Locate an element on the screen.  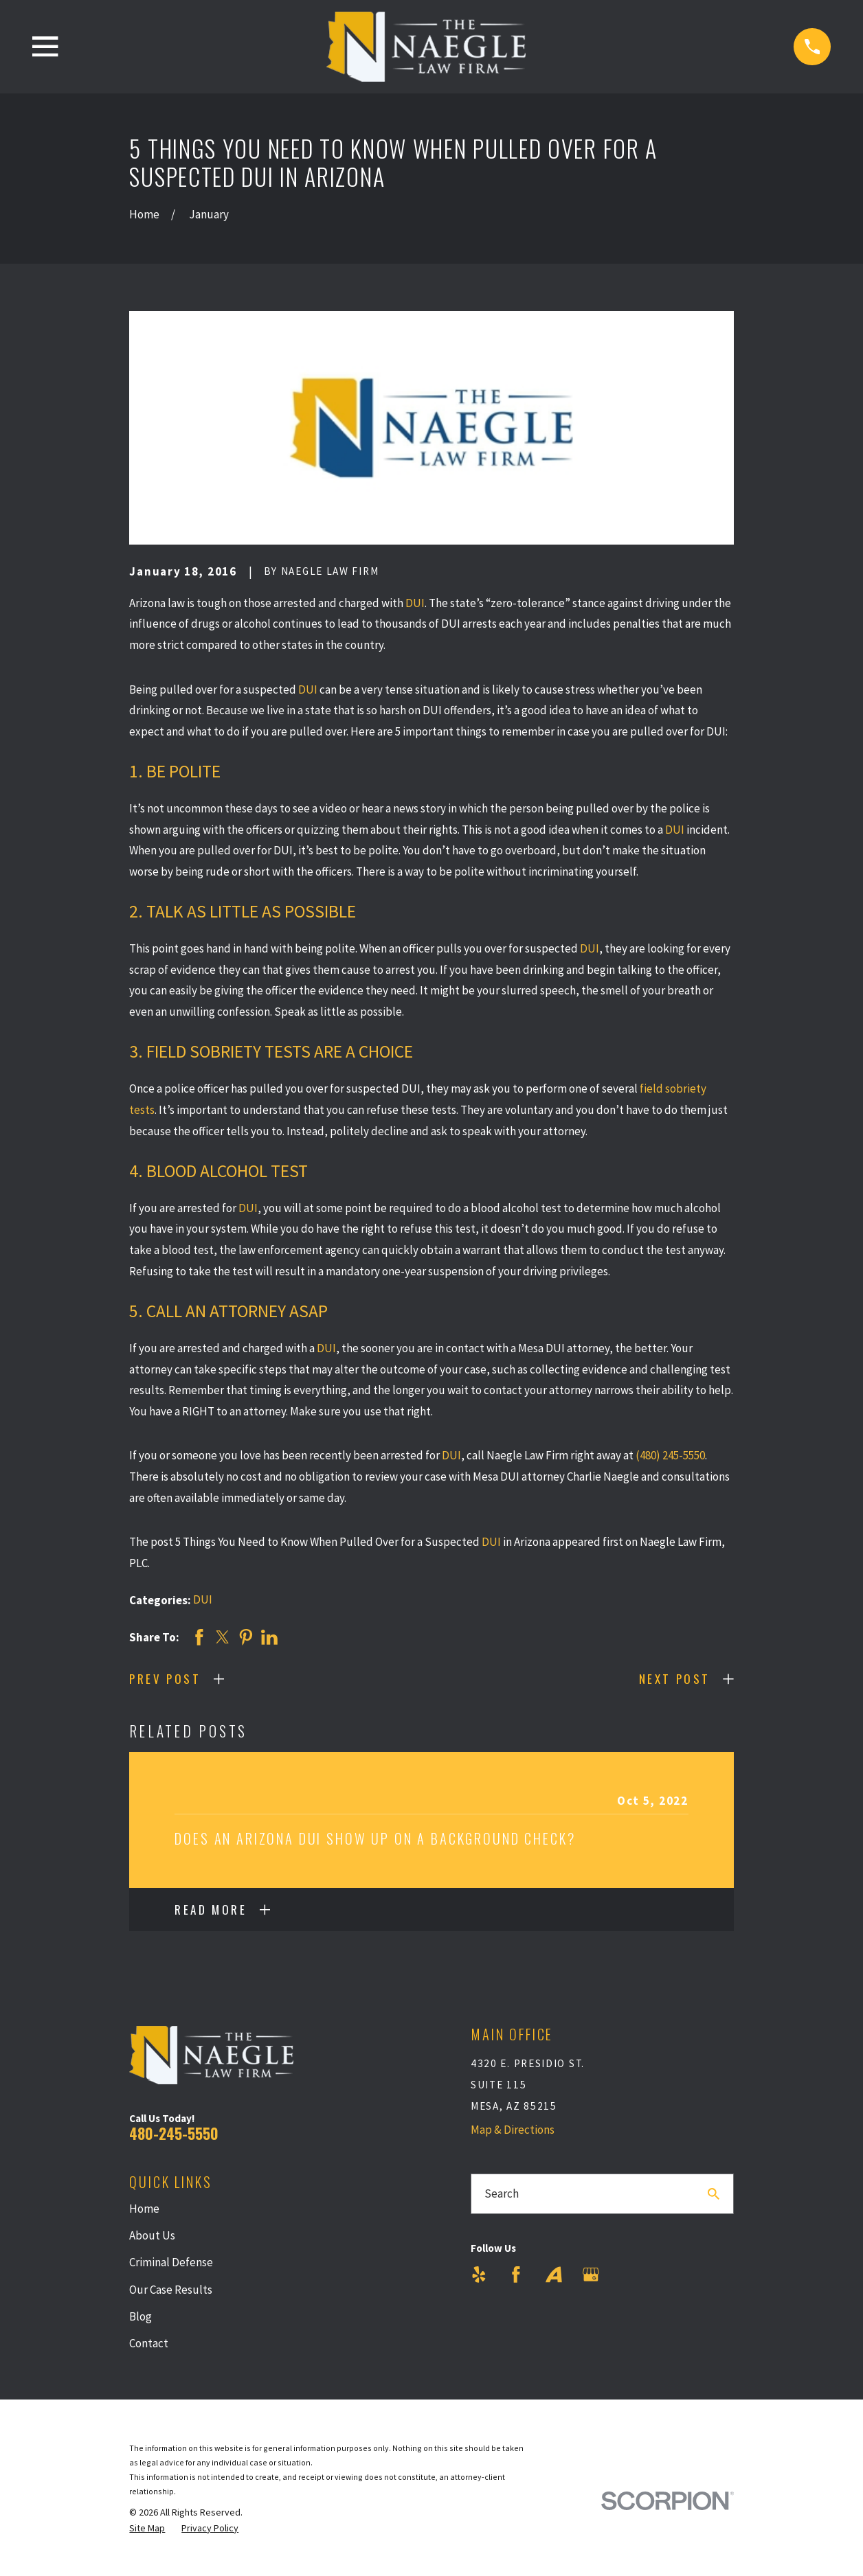
[menuitem] is located at coordinates (147, 2528).